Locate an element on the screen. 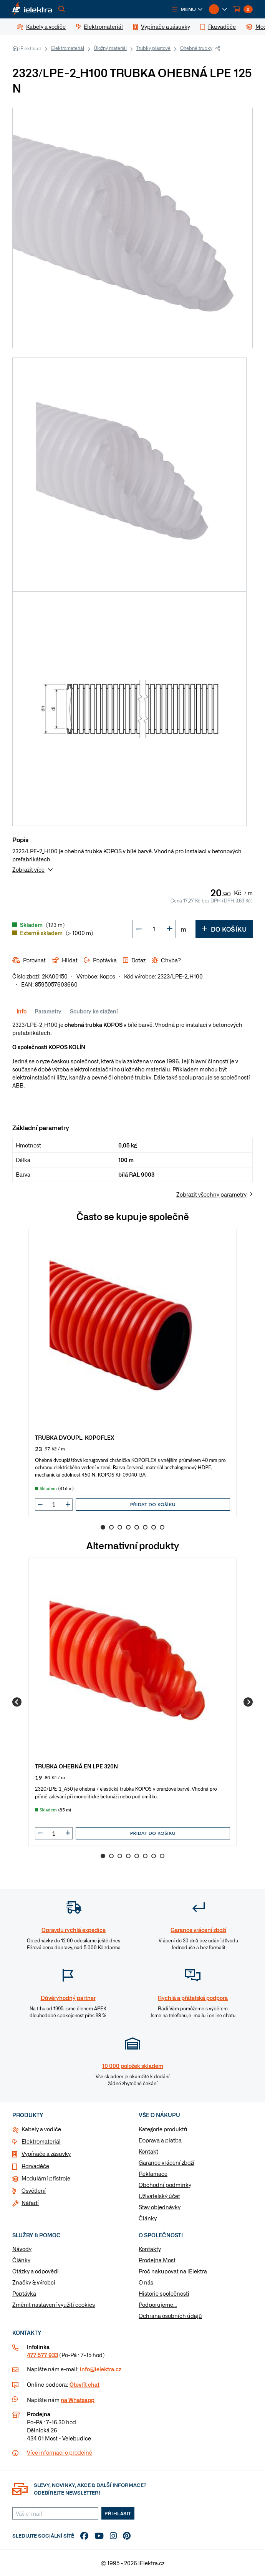  Značky & výrobci is located at coordinates (33, 2282).